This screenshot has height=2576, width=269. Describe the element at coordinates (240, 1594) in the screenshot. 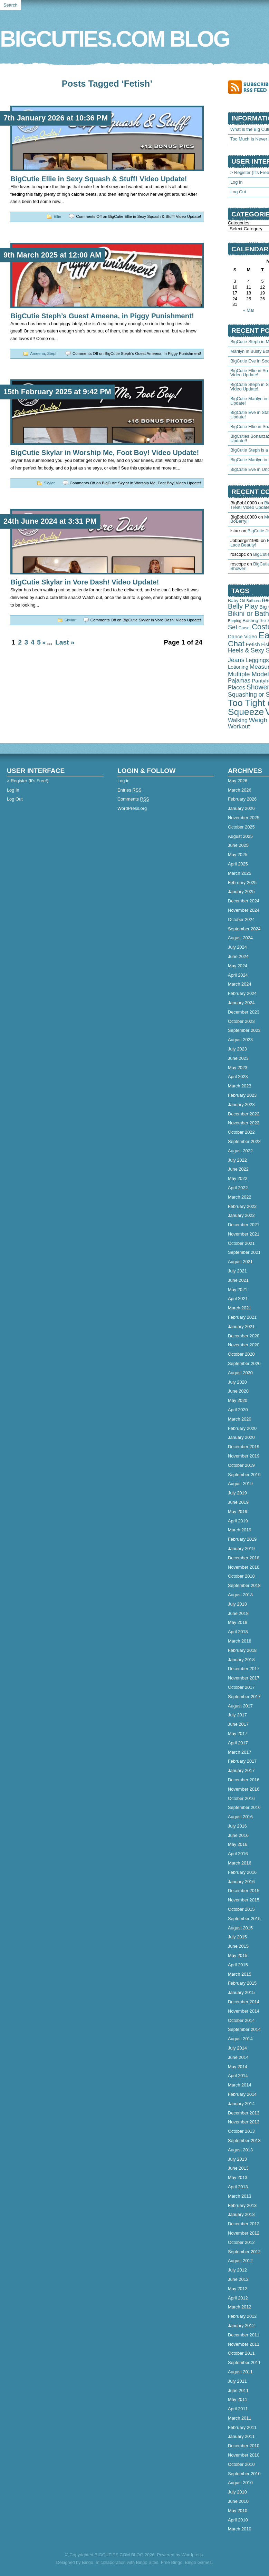

I see `August 2018` at that location.